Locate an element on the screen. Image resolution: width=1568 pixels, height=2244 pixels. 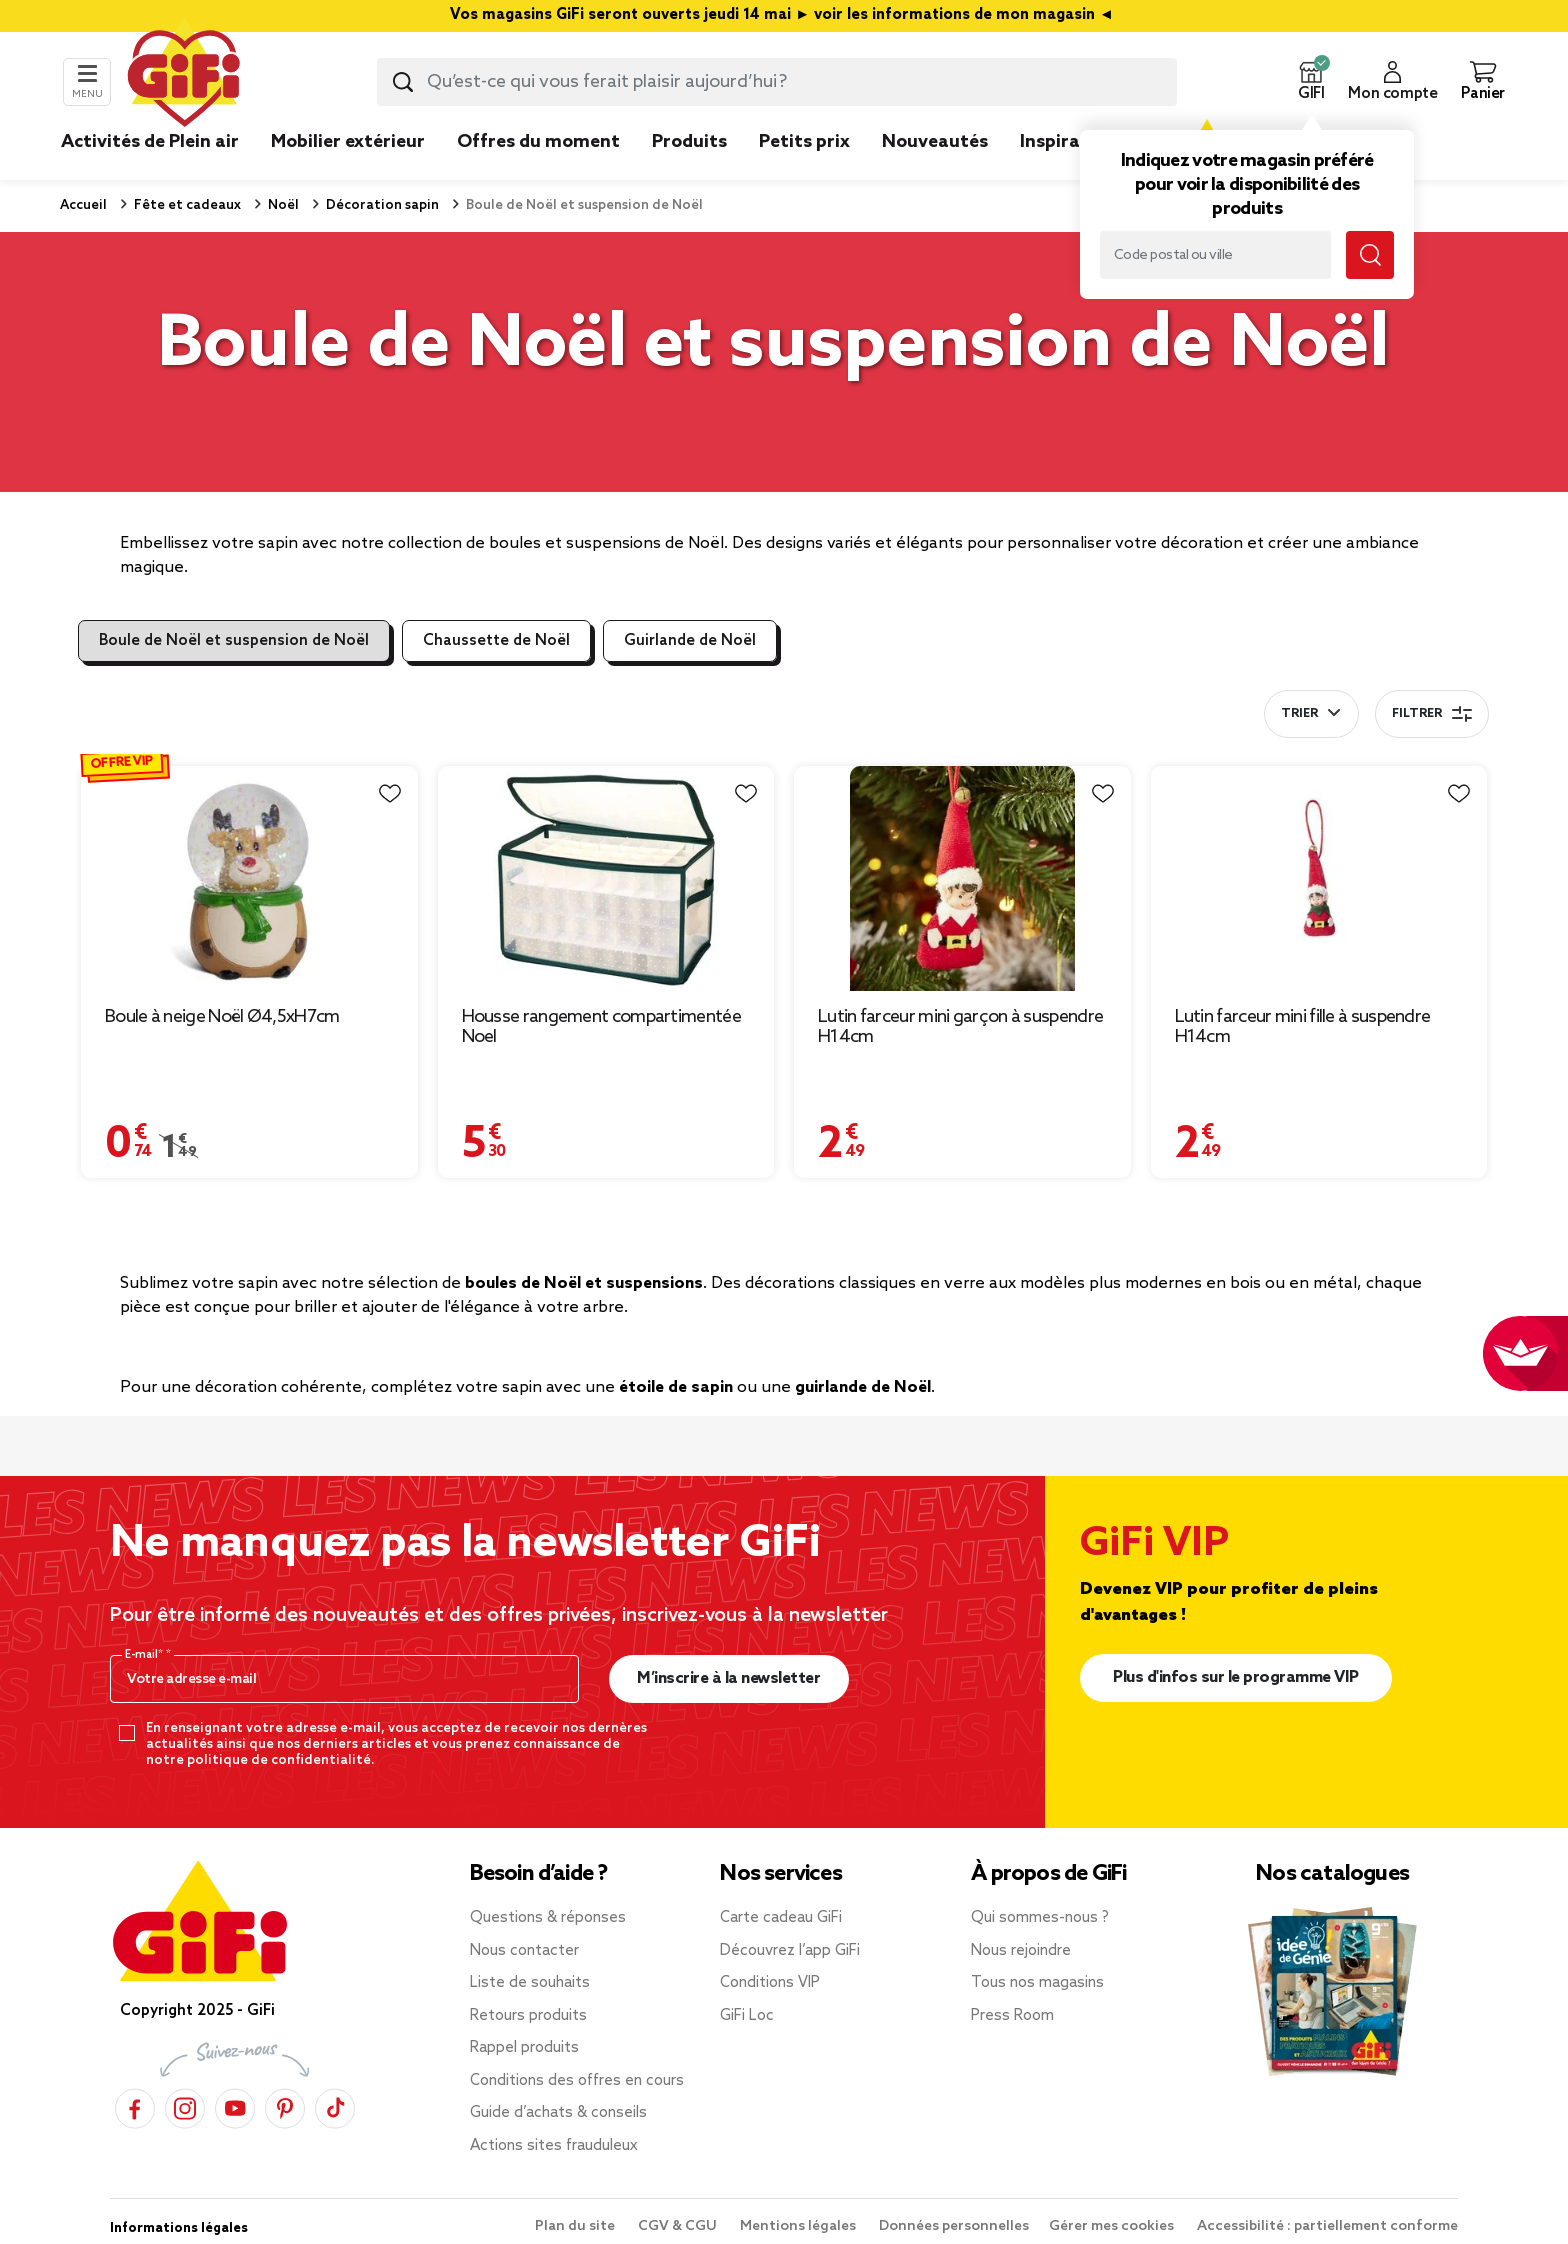
Press Room is located at coordinates (1012, 2016).